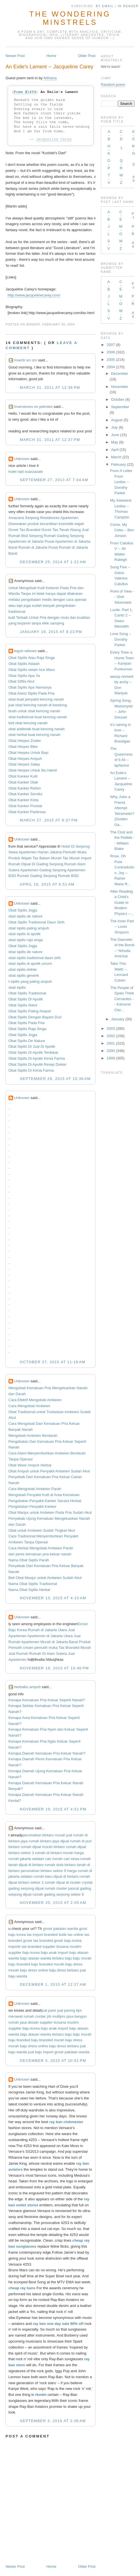 This screenshot has width=140, height=2576. Describe the element at coordinates (25, 758) in the screenshot. I see `Obat Herpes Ampuh` at that location.